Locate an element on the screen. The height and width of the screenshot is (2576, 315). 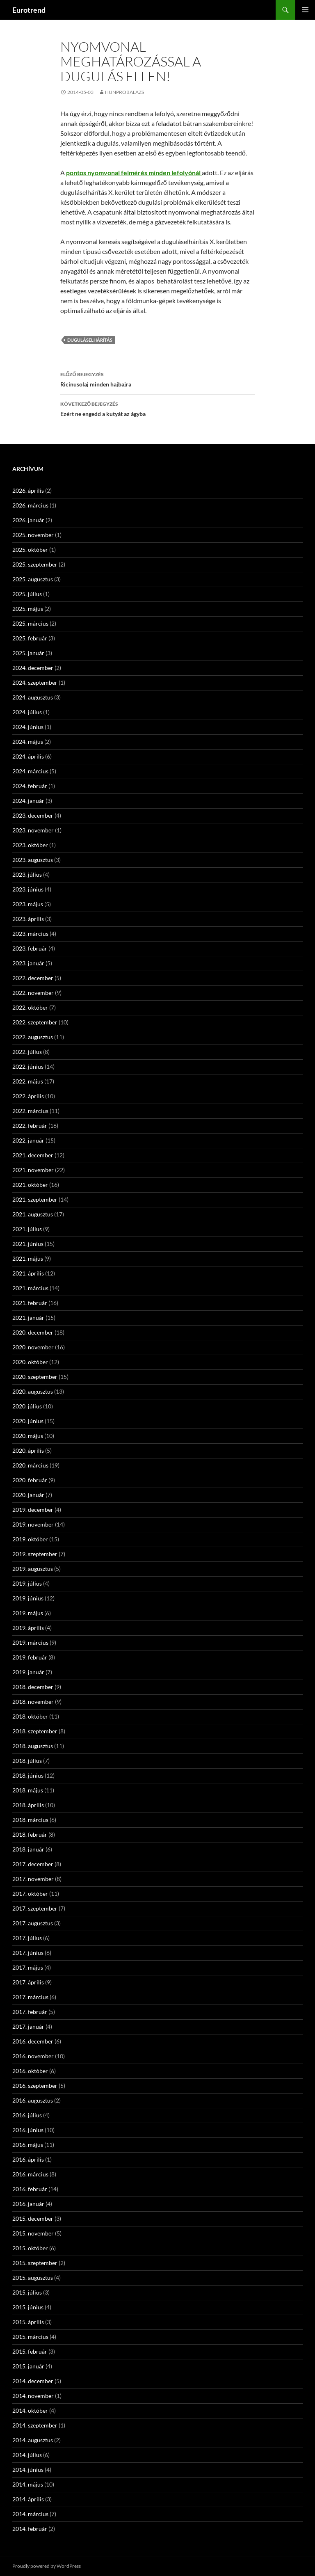
2021. szeptember is located at coordinates (34, 1199).